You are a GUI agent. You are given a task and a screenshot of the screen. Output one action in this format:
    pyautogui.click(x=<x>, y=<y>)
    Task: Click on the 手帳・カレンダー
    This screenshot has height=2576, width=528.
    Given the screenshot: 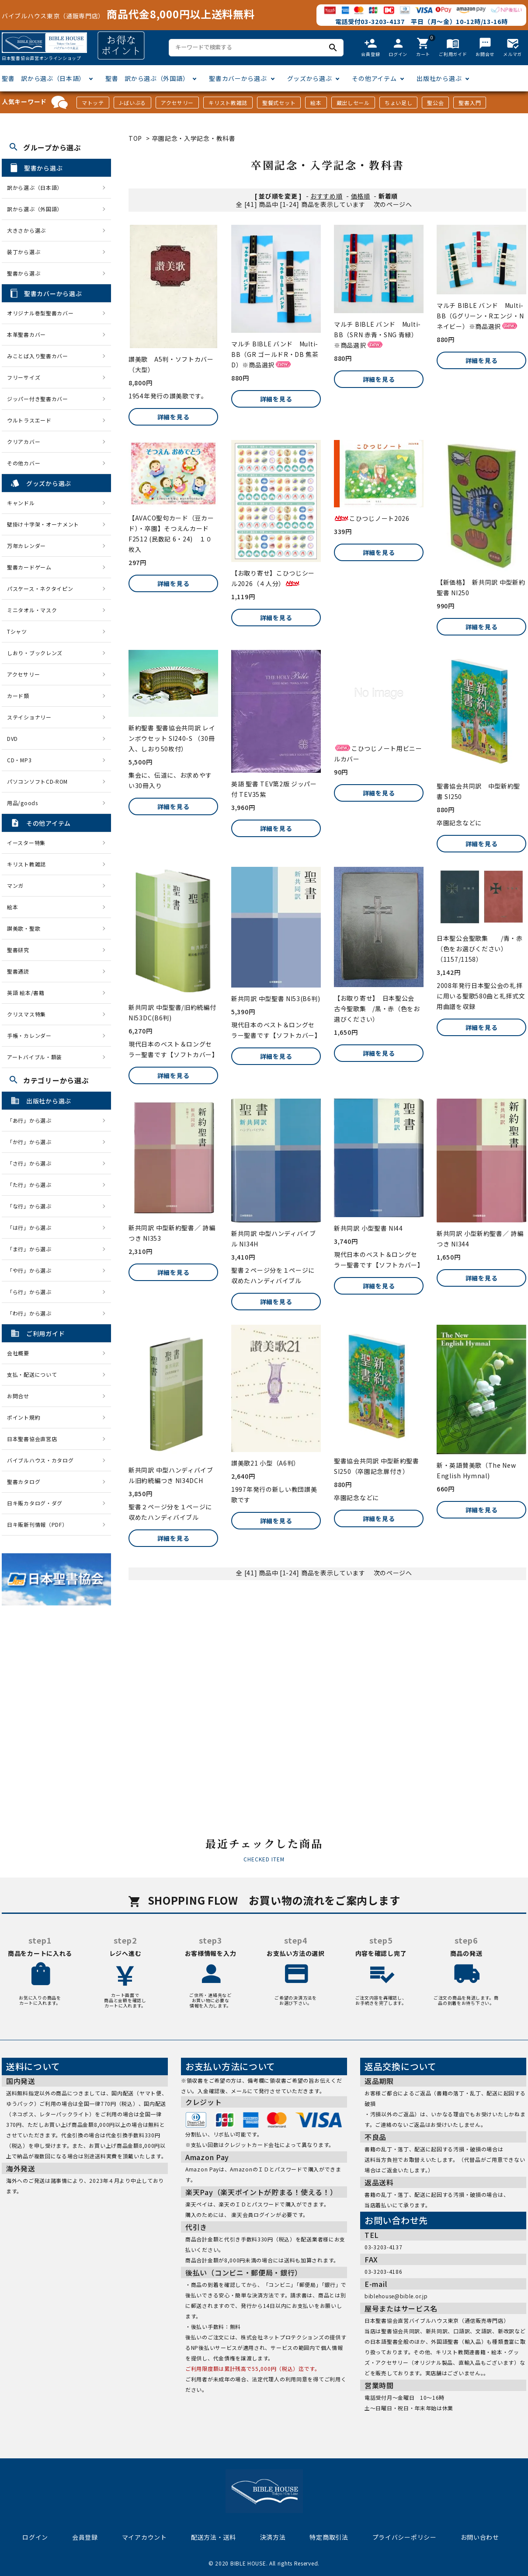 What is the action you would take?
    pyautogui.click(x=29, y=1035)
    